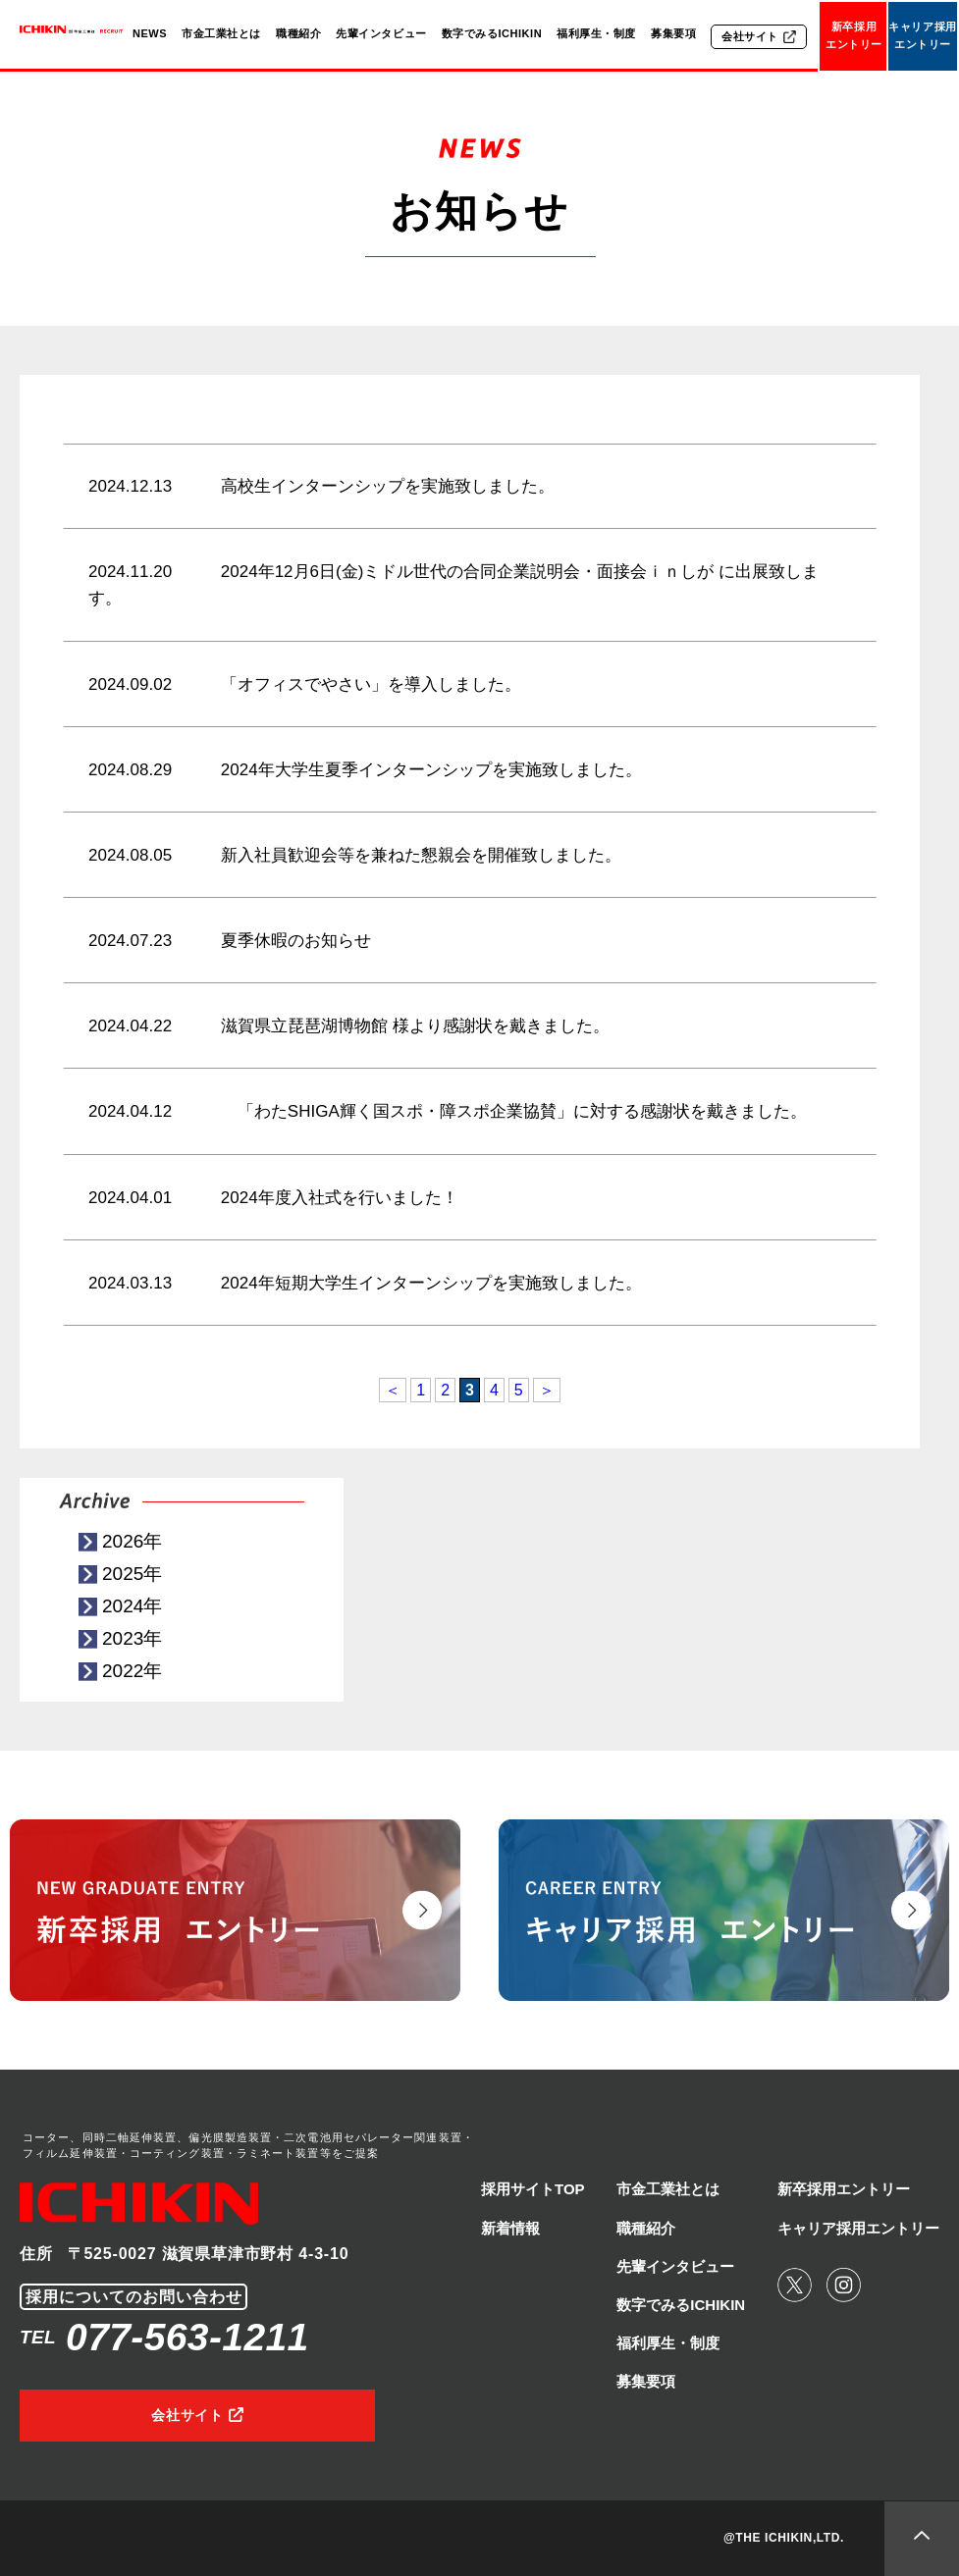 This screenshot has height=2576, width=959. What do you see at coordinates (132, 1606) in the screenshot?
I see `2024年` at bounding box center [132, 1606].